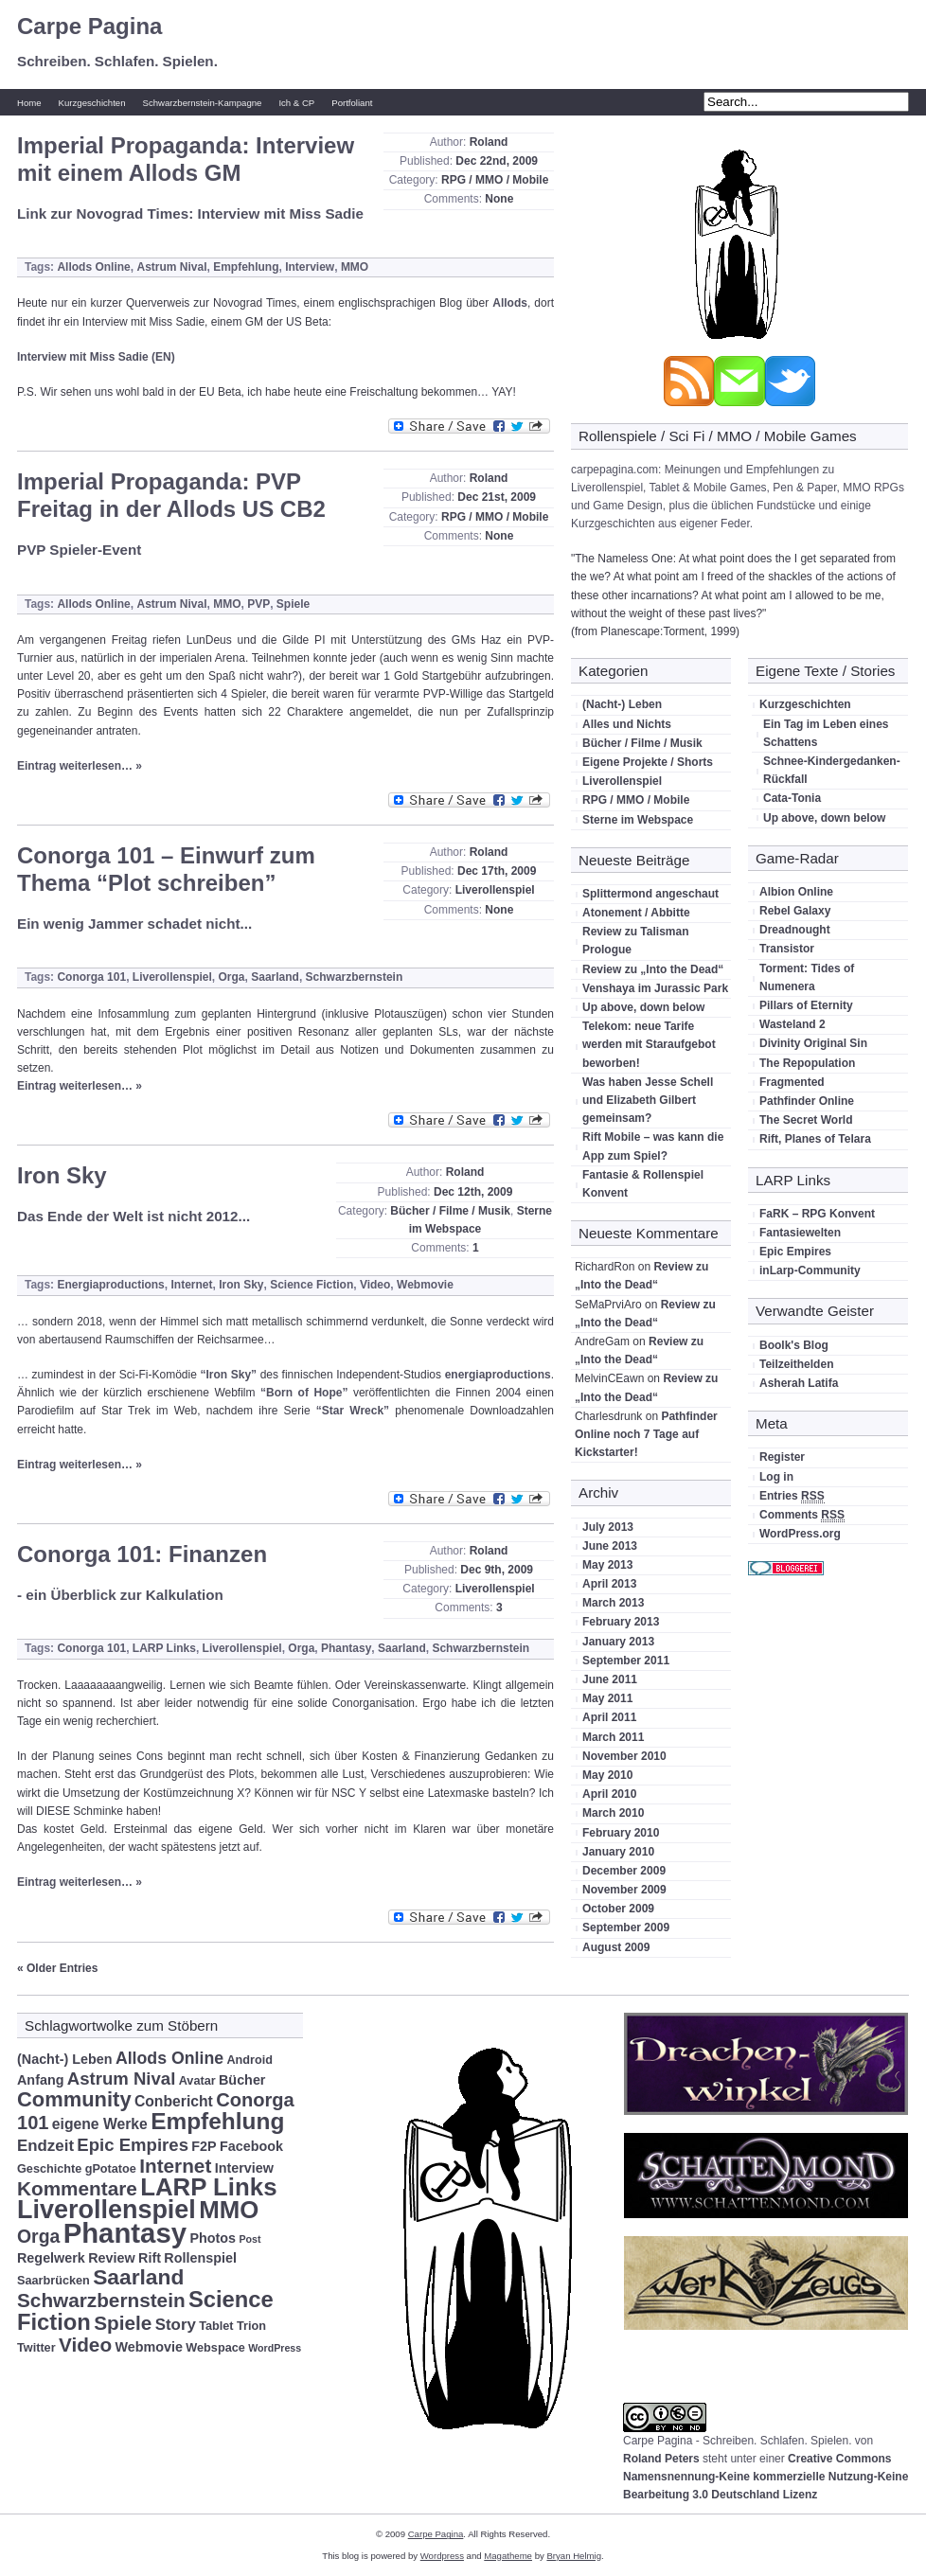 Image resolution: width=926 pixels, height=2576 pixels. Describe the element at coordinates (293, 604) in the screenshot. I see `Spiele` at that location.